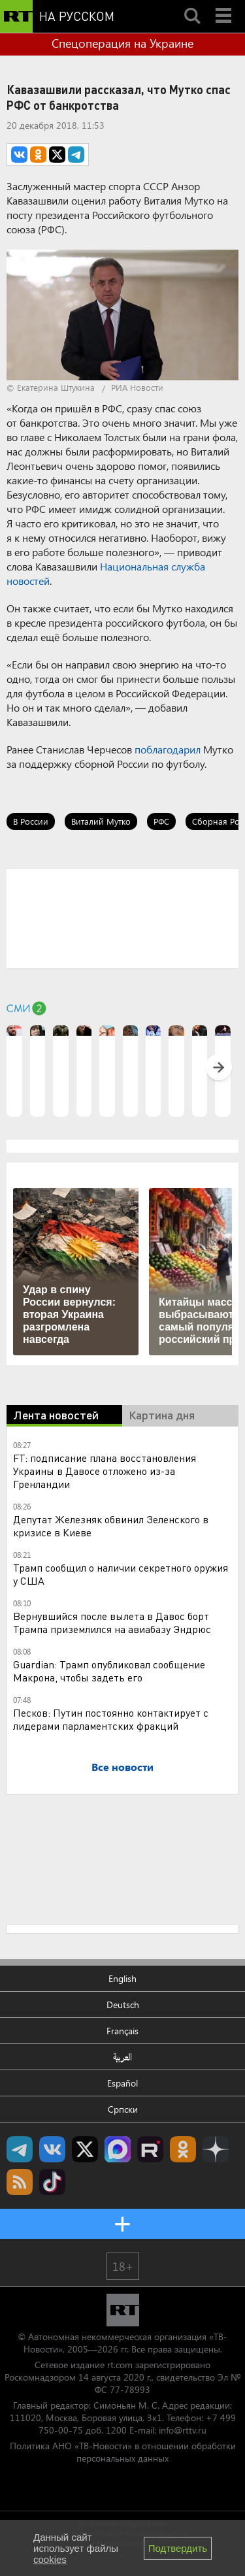 The height and width of the screenshot is (2576, 245). What do you see at coordinates (52, 2149) in the screenshot?
I see `RT на русском Вконтакте` at bounding box center [52, 2149].